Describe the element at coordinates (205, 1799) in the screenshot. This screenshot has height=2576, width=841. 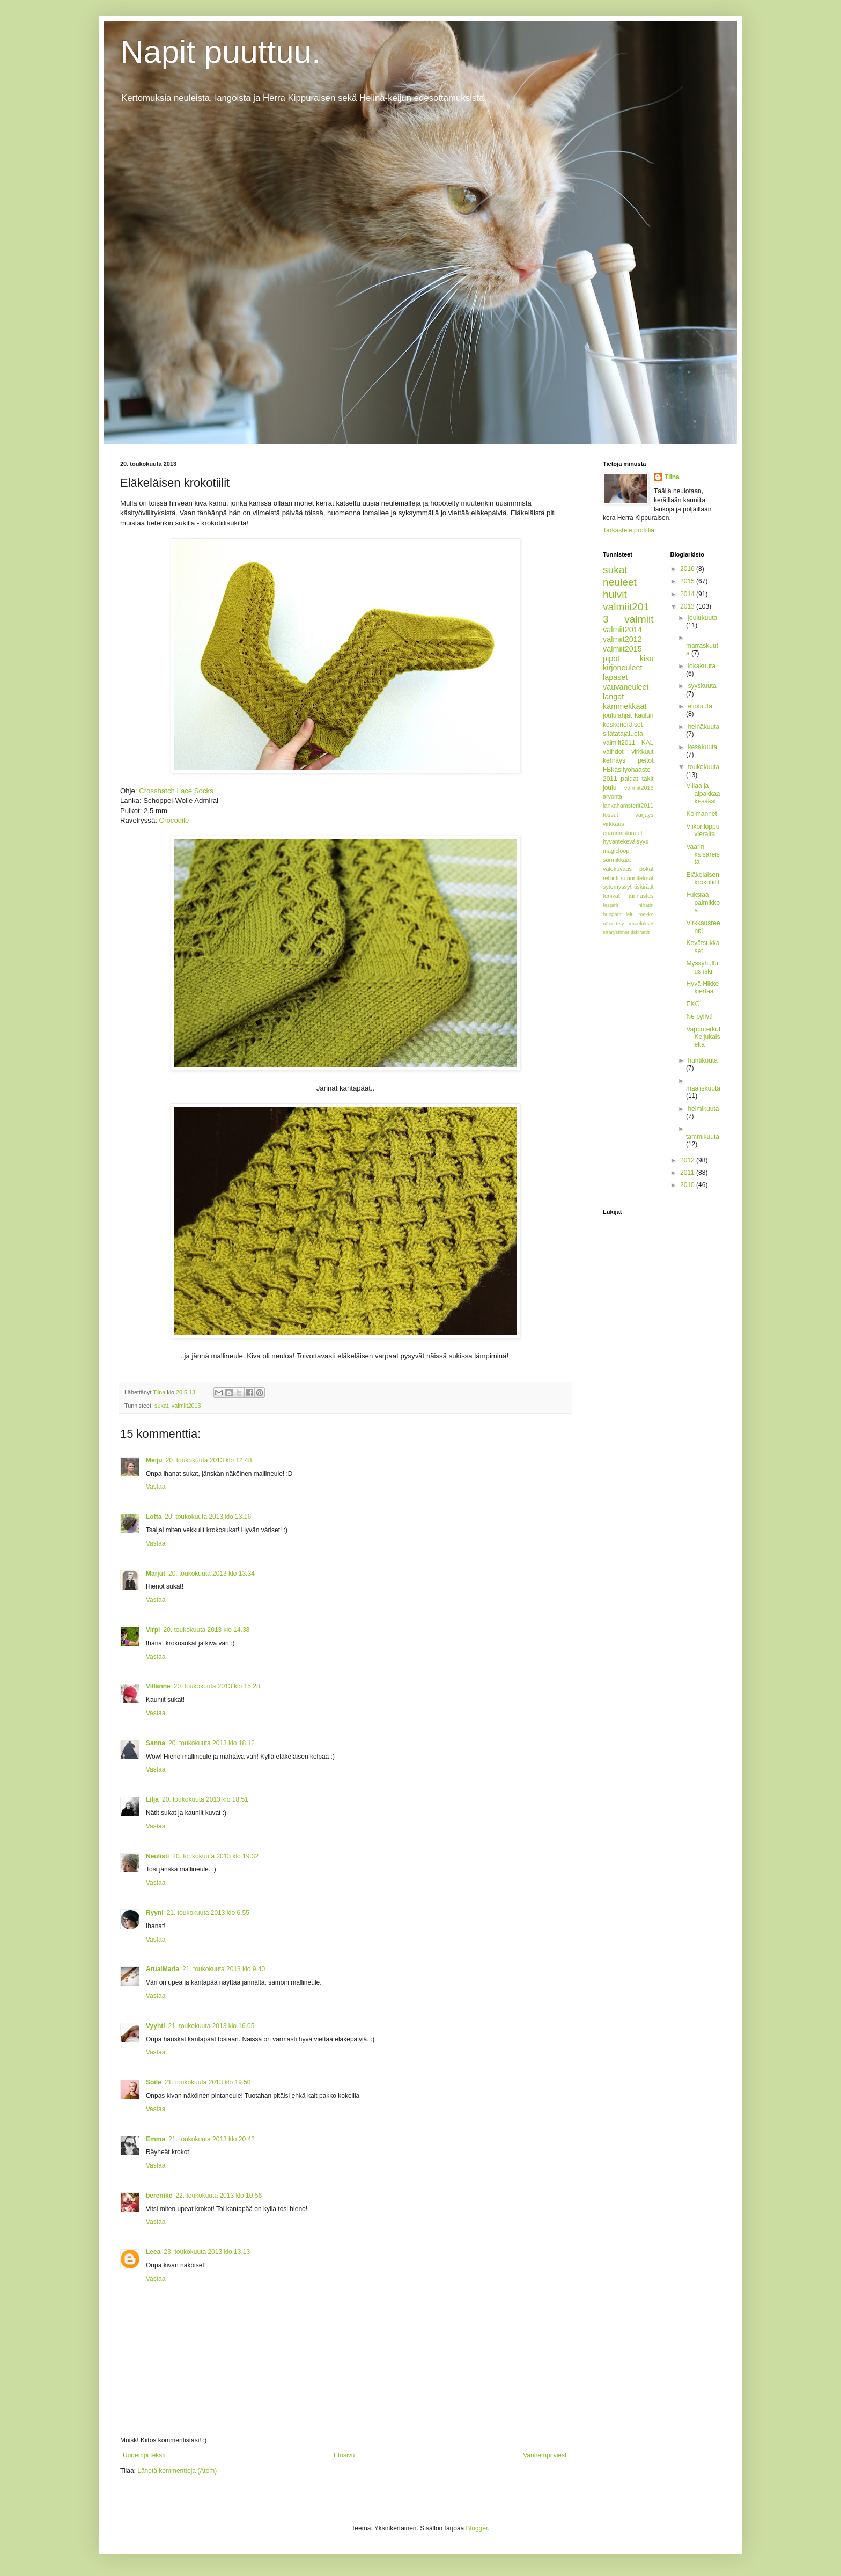
I see `20. toukokuuta 2013 klo 18.51` at that location.